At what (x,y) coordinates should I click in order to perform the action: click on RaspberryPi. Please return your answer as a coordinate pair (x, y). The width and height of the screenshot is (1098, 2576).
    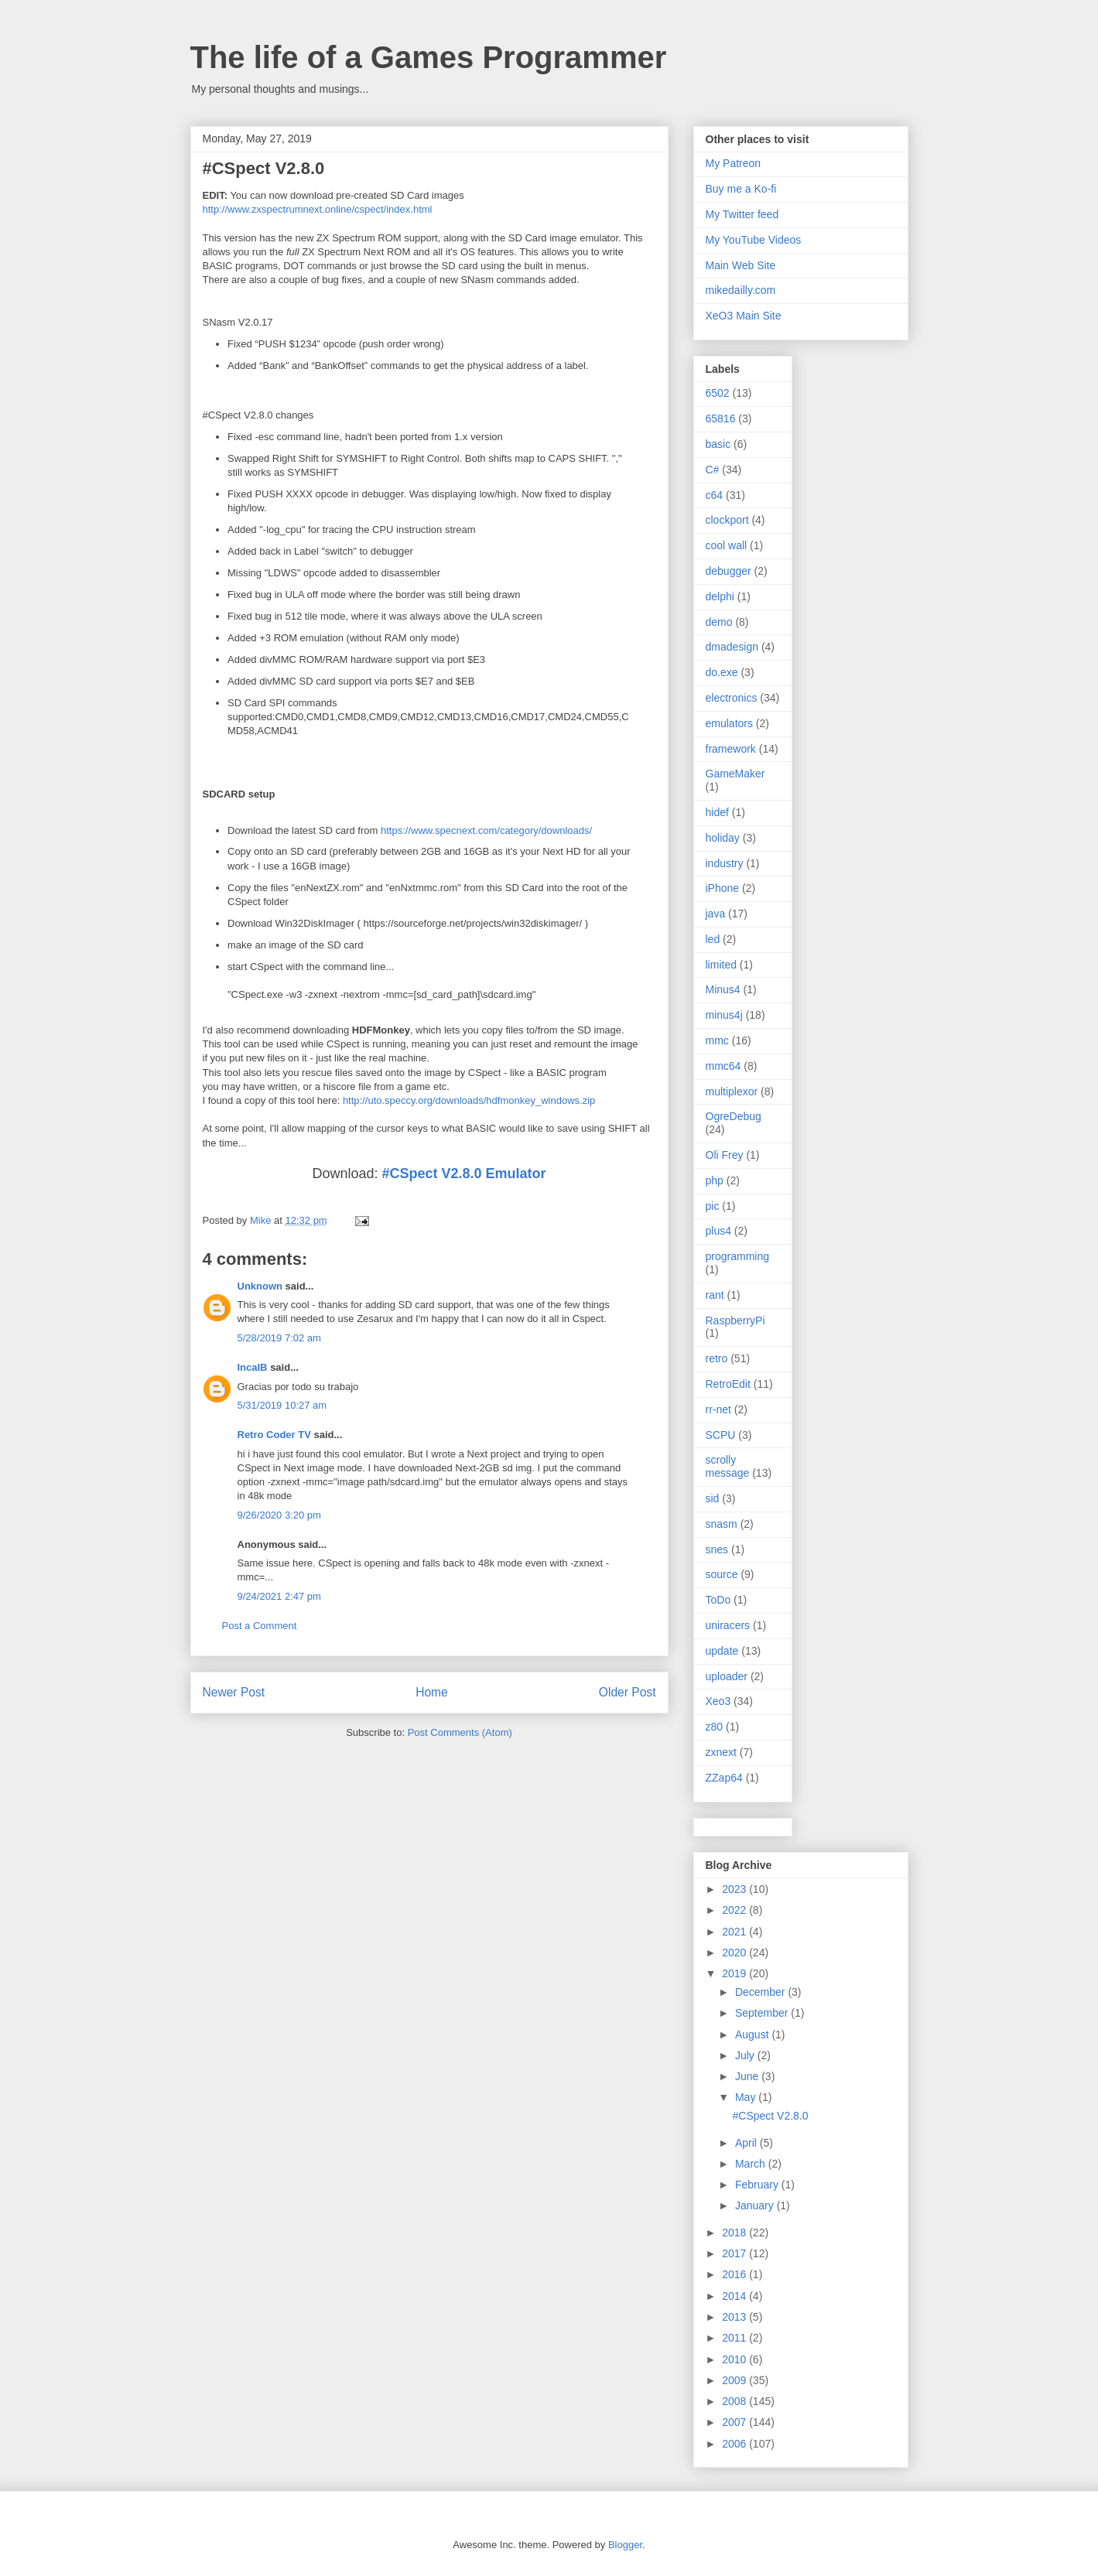
    Looking at the image, I should click on (735, 1320).